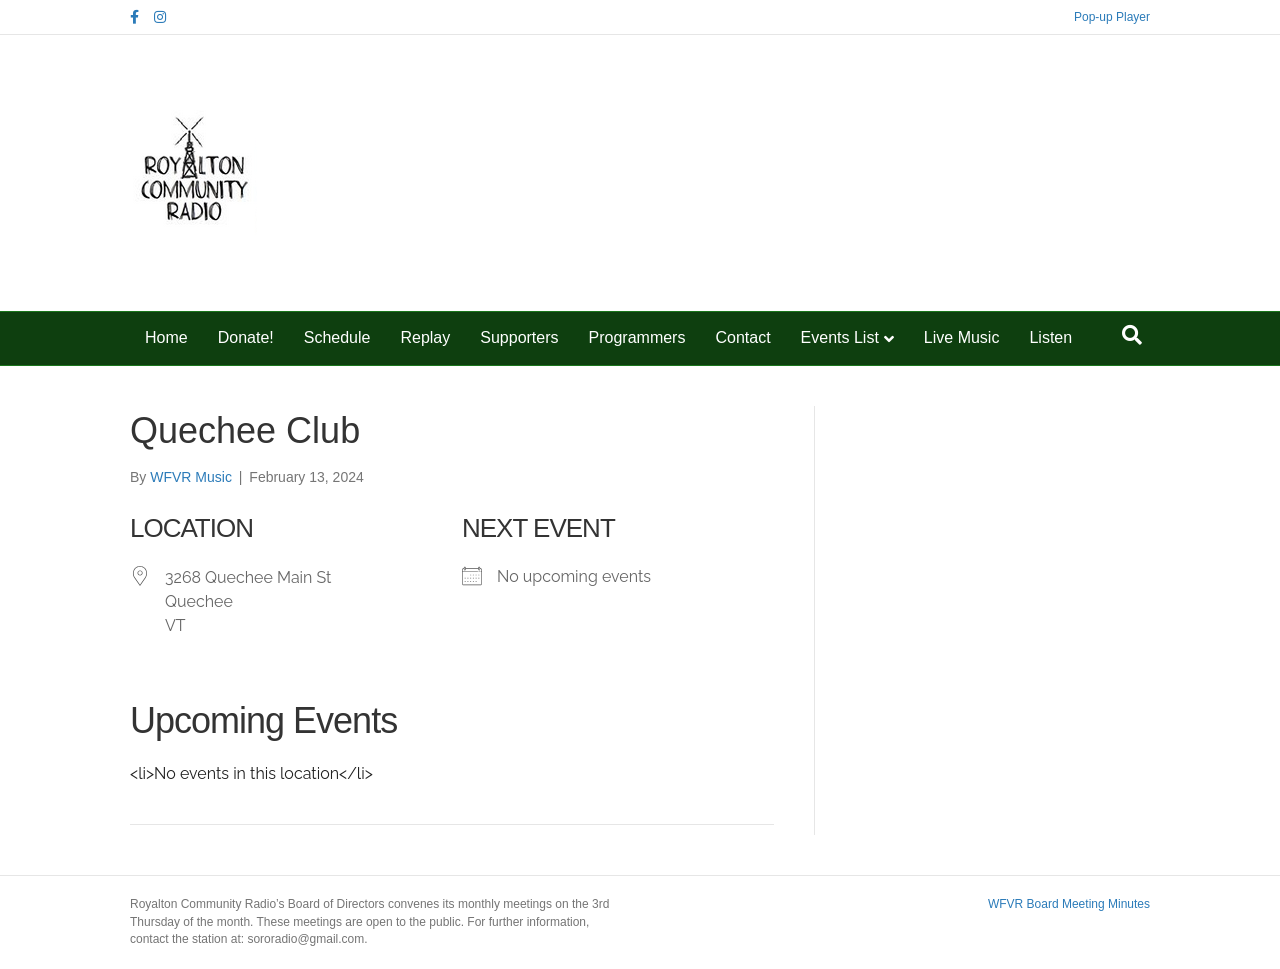  What do you see at coordinates (742, 337) in the screenshot?
I see `Contact` at bounding box center [742, 337].